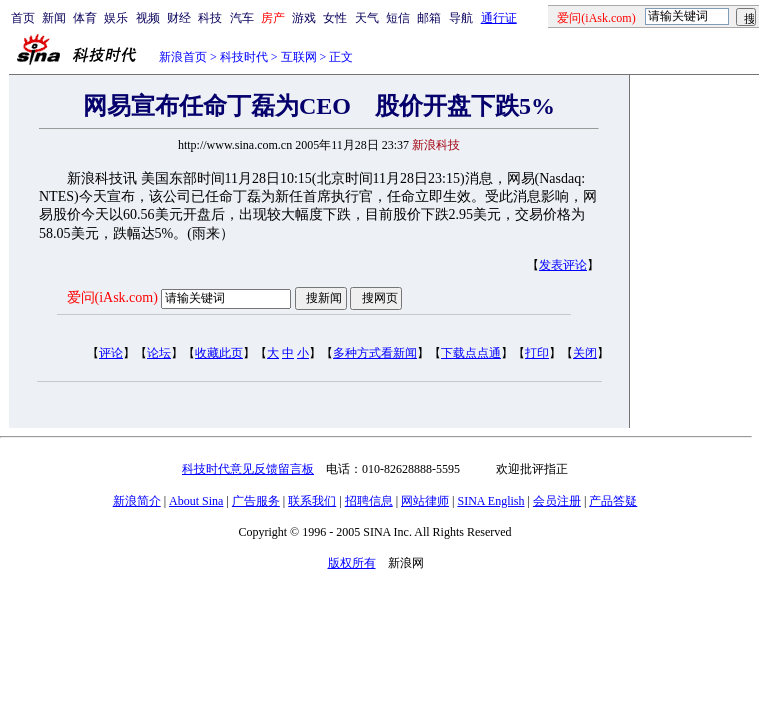  I want to click on 科技时代意见反馈留言板, so click(248, 469).